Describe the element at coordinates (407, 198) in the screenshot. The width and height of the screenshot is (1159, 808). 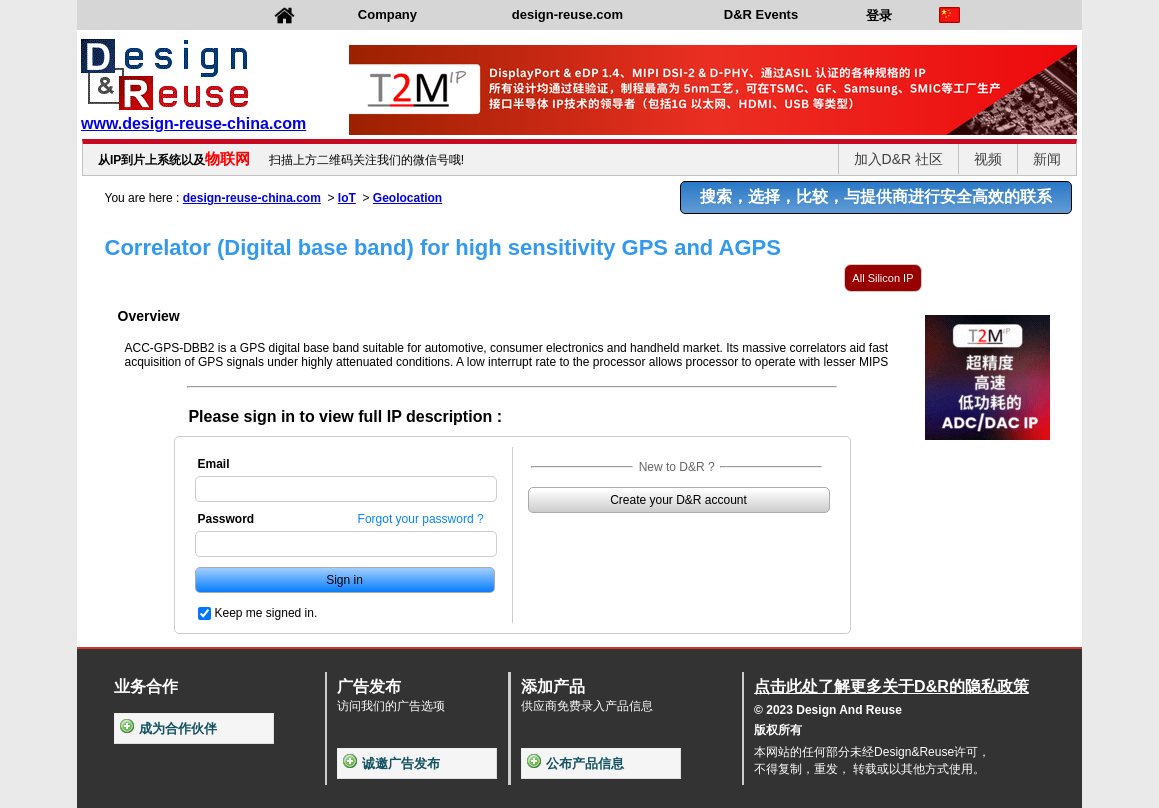
I see `Geolocation` at that location.